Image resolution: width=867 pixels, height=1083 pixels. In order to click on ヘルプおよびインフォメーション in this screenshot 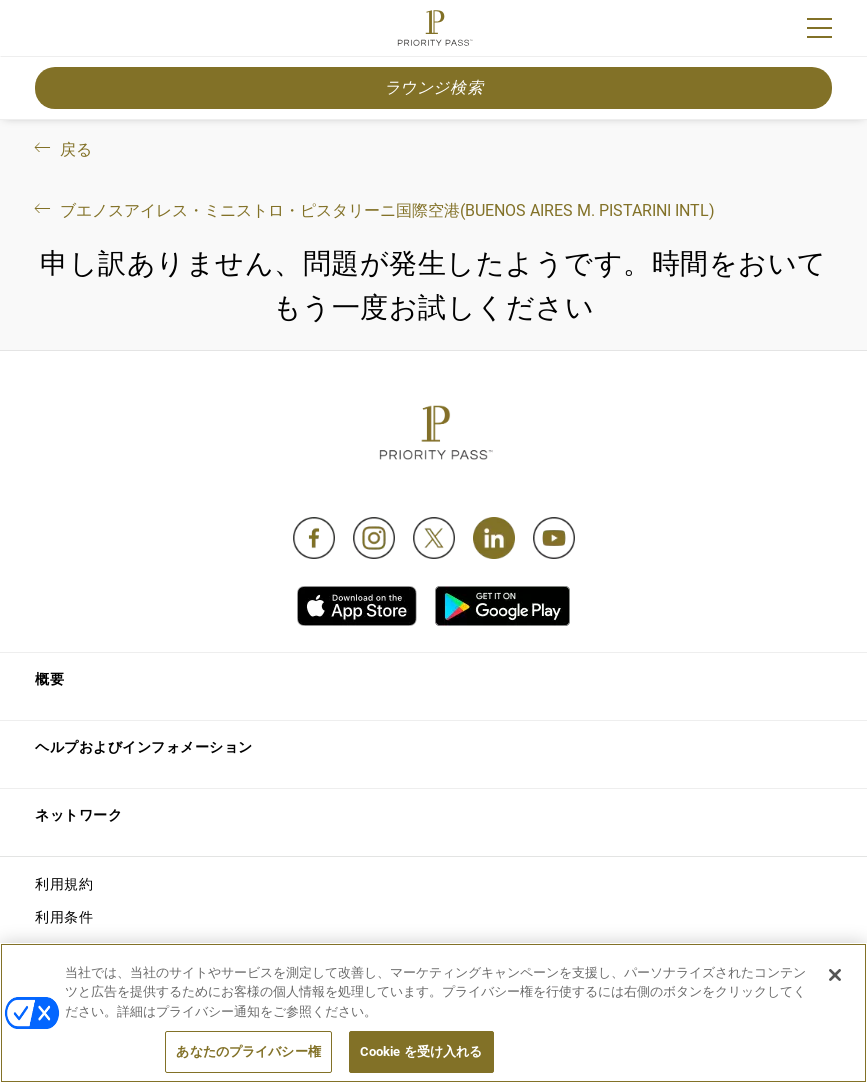, I will do `click(144, 747)`.